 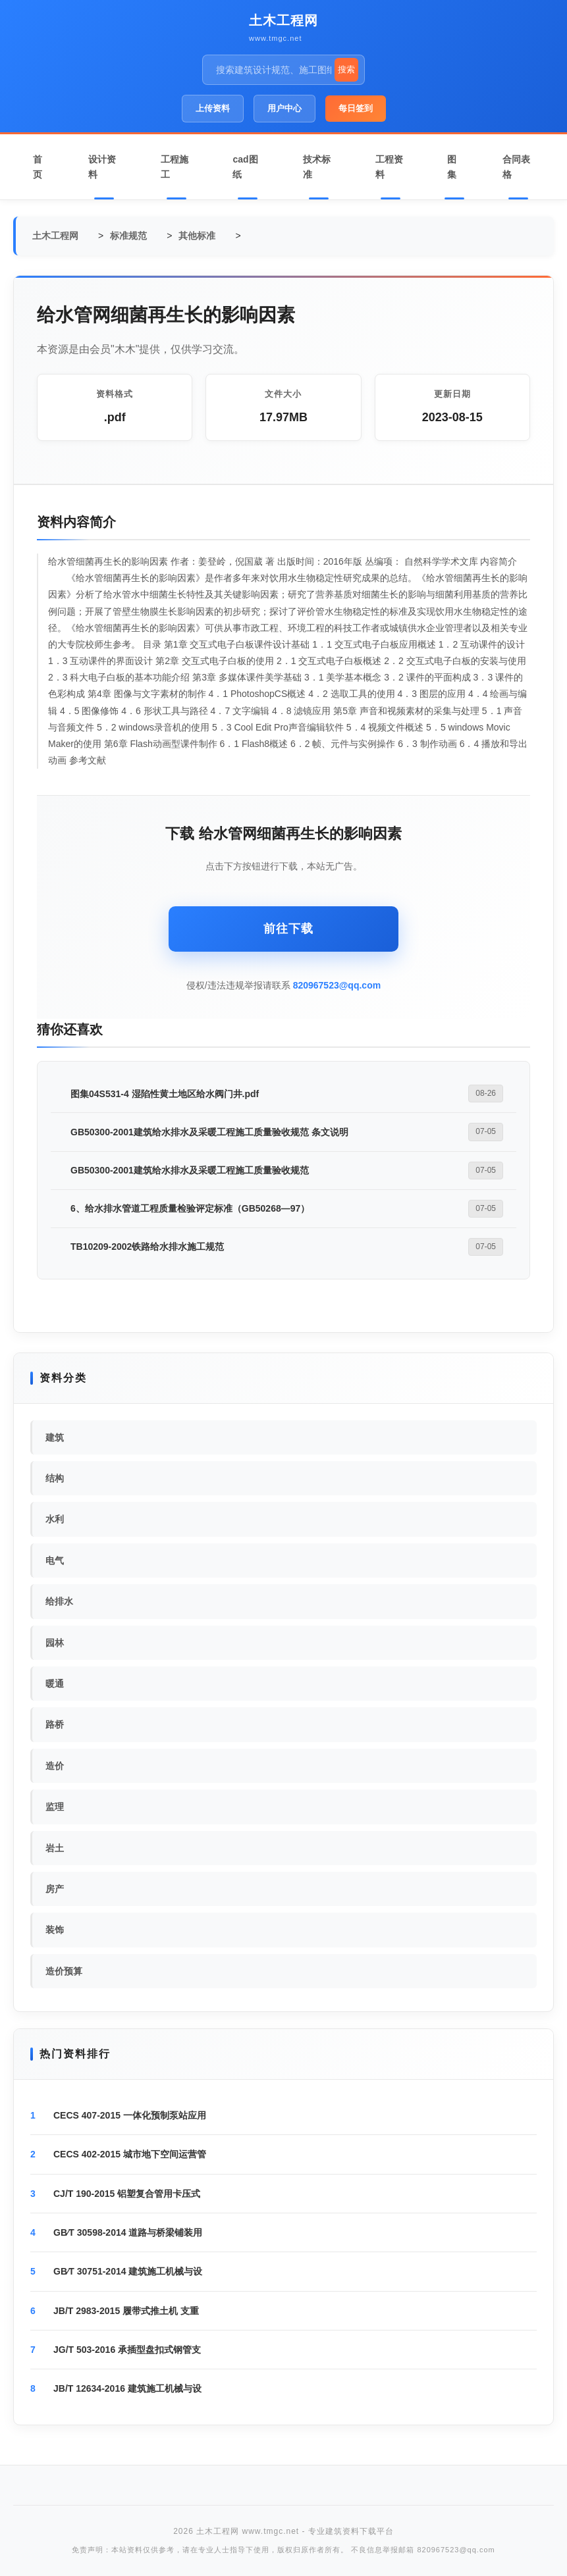 What do you see at coordinates (37, 166) in the screenshot?
I see `首页` at bounding box center [37, 166].